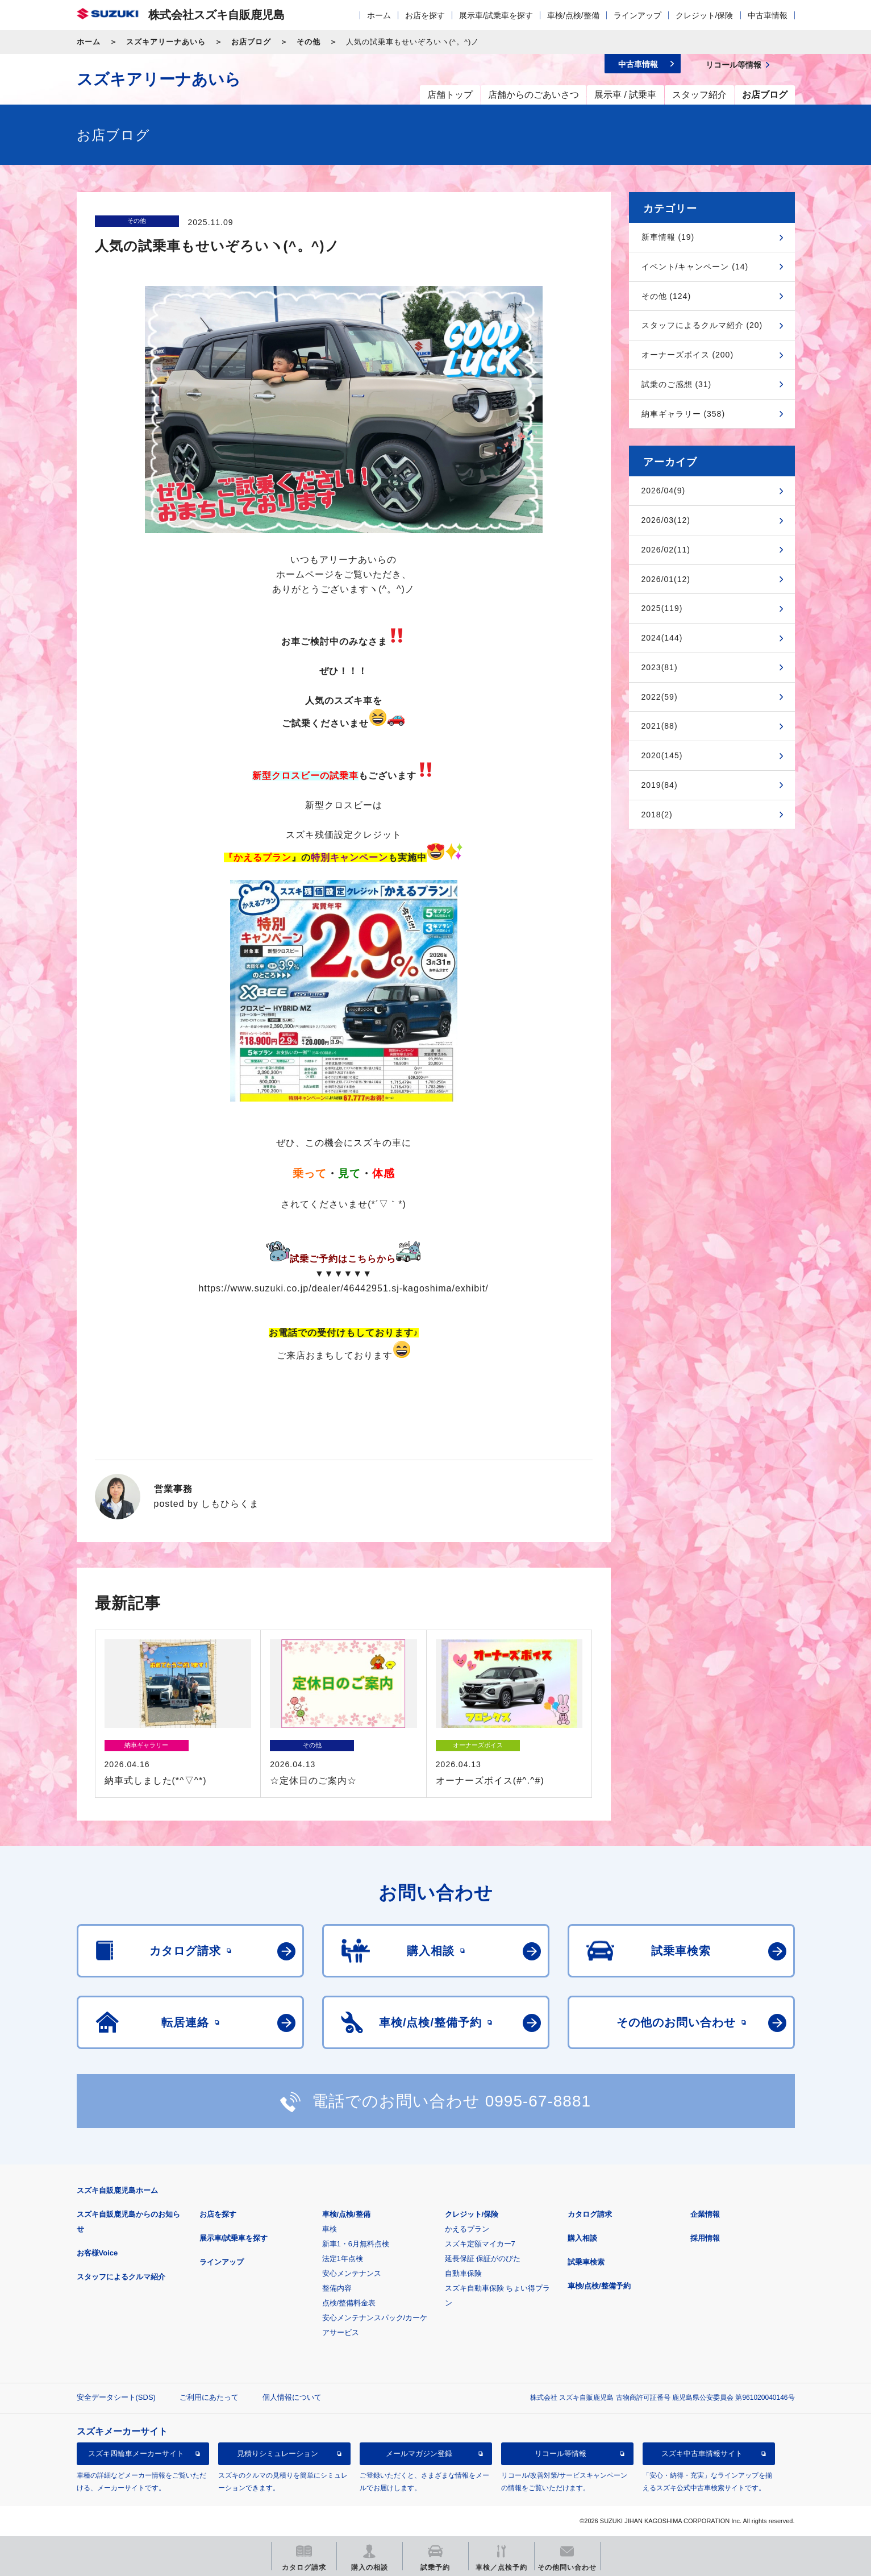 The height and width of the screenshot is (2576, 871). Describe the element at coordinates (662, 755) in the screenshot. I see `2020(145)` at that location.